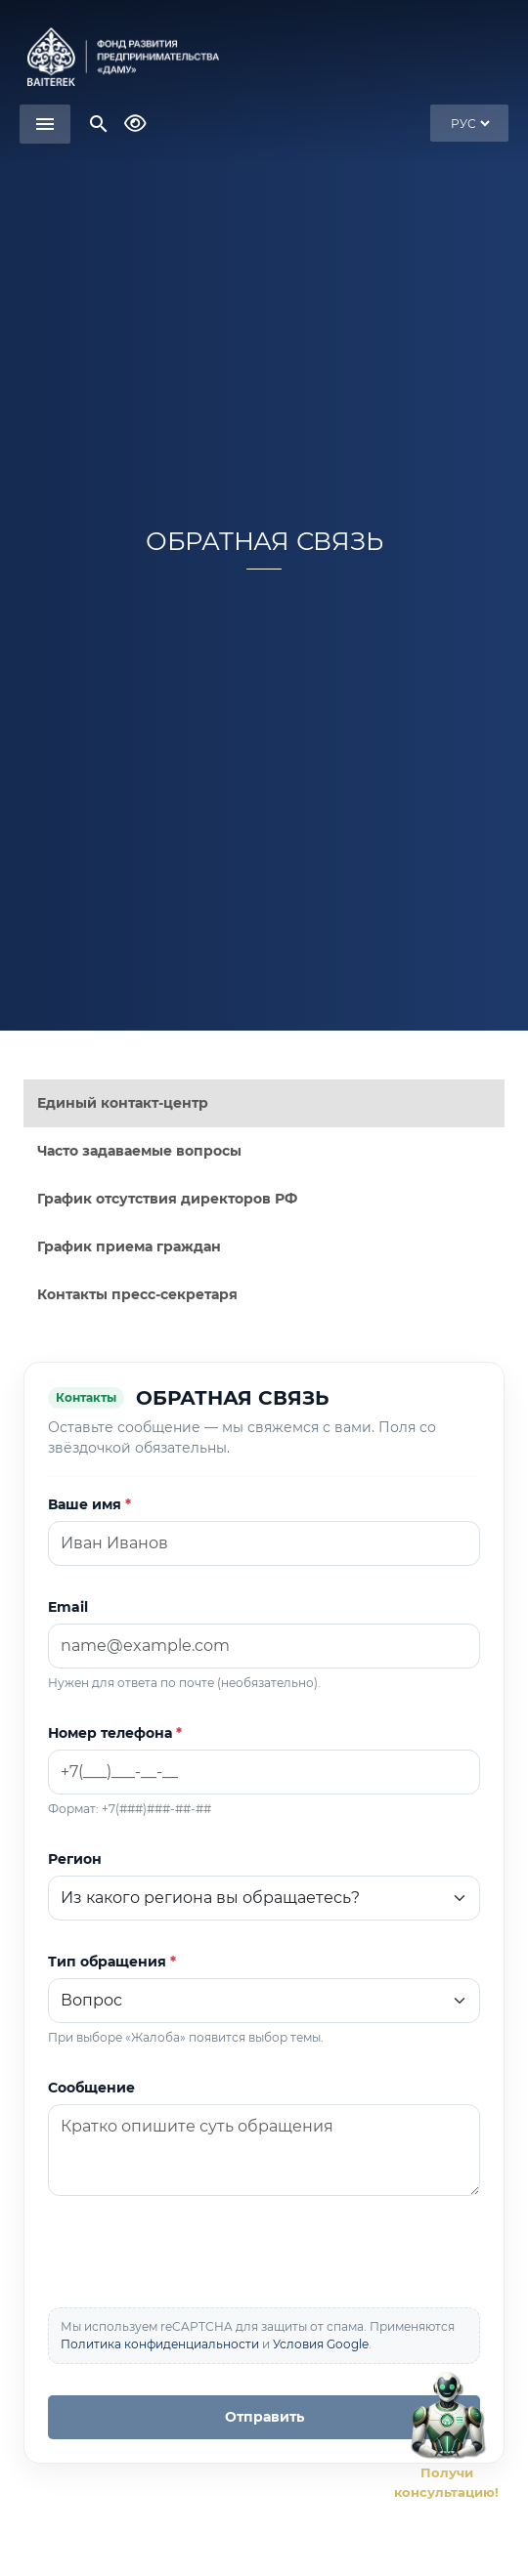 The width and height of the screenshot is (528, 2576). I want to click on Контакты пресс-секретаря, so click(137, 1294).